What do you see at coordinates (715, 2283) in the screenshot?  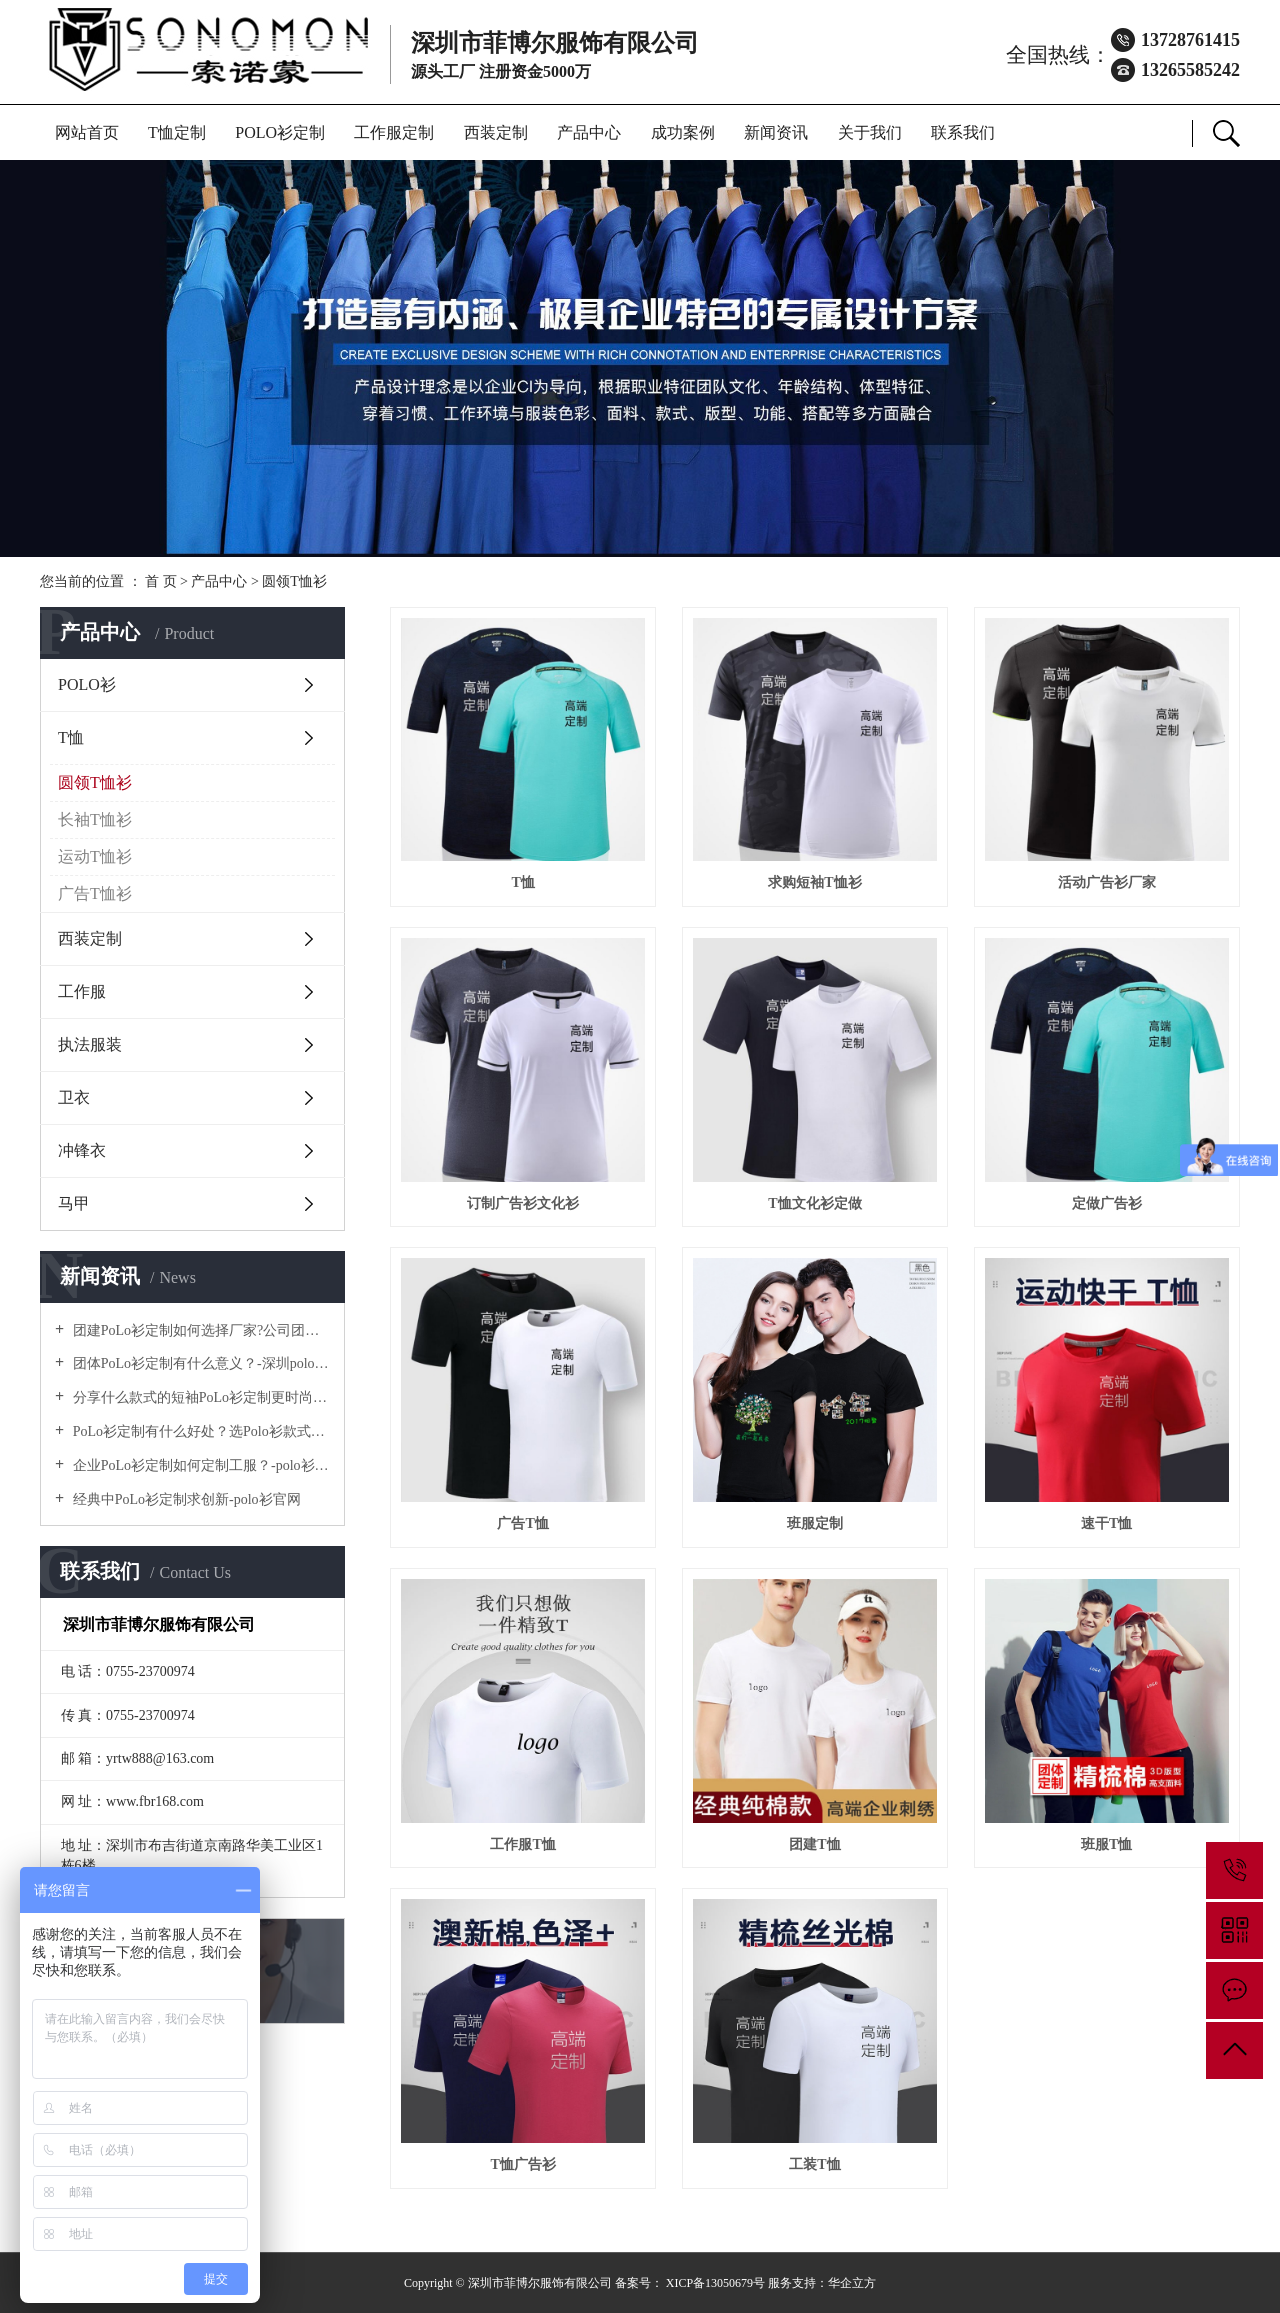 I see `XICP备13050679号` at bounding box center [715, 2283].